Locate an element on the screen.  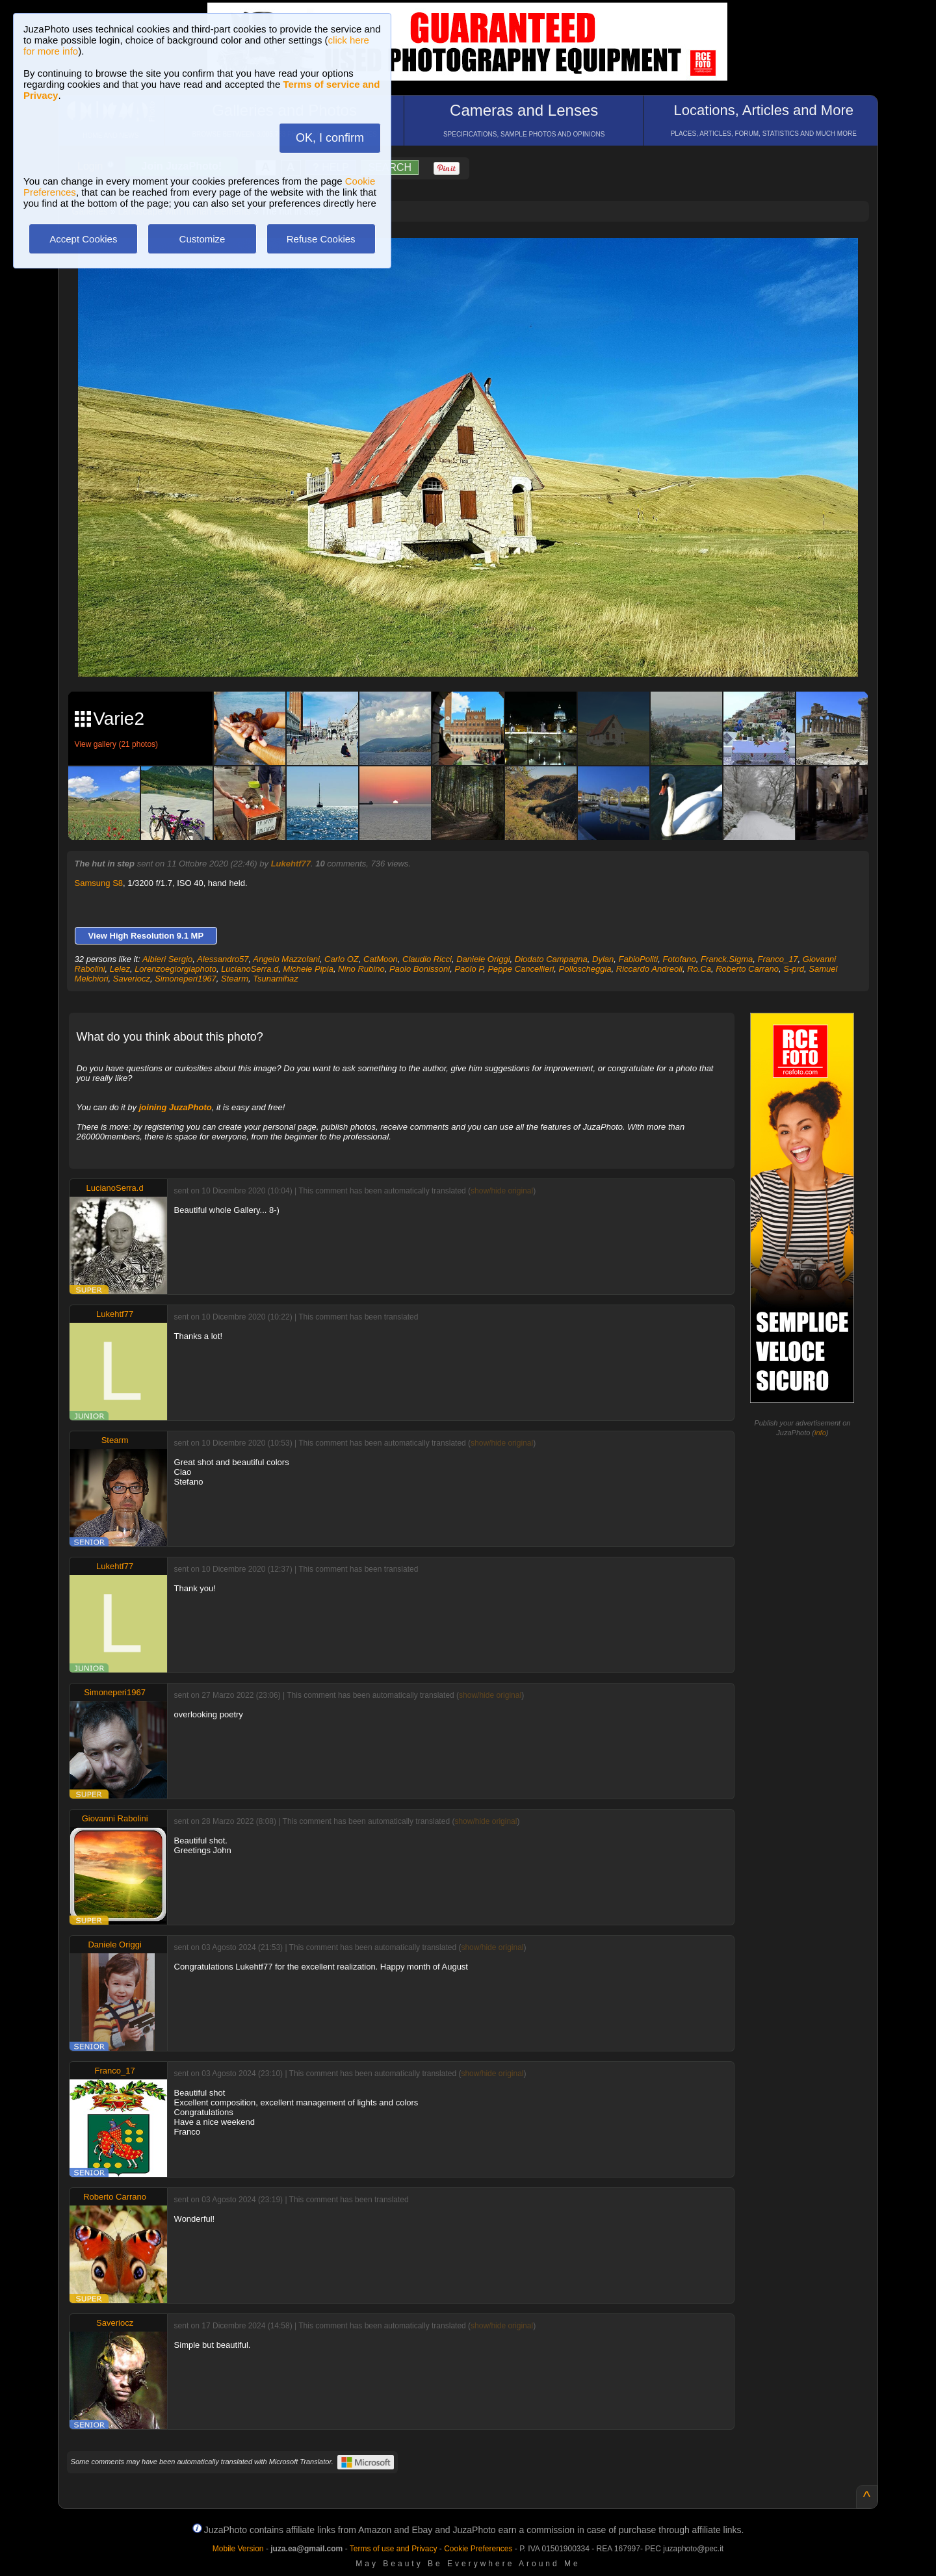
Simoneperi1967 is located at coordinates (185, 978).